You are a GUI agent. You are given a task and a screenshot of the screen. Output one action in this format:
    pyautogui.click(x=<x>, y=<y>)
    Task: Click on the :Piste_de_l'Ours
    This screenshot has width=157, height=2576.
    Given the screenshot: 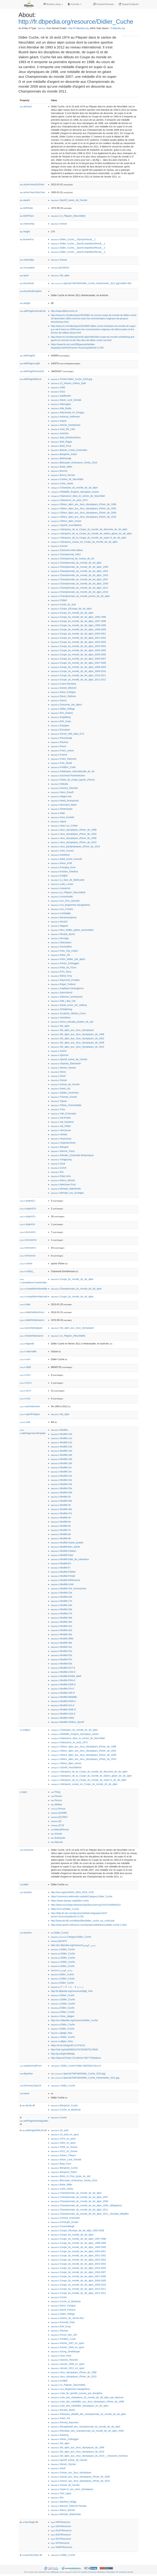 What is the action you would take?
    pyautogui.click(x=63, y=967)
    